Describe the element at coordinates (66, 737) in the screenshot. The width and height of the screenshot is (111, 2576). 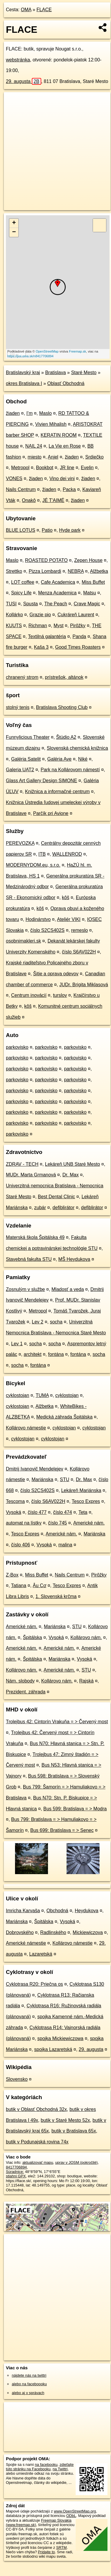
I see `Štúdio A2` at that location.